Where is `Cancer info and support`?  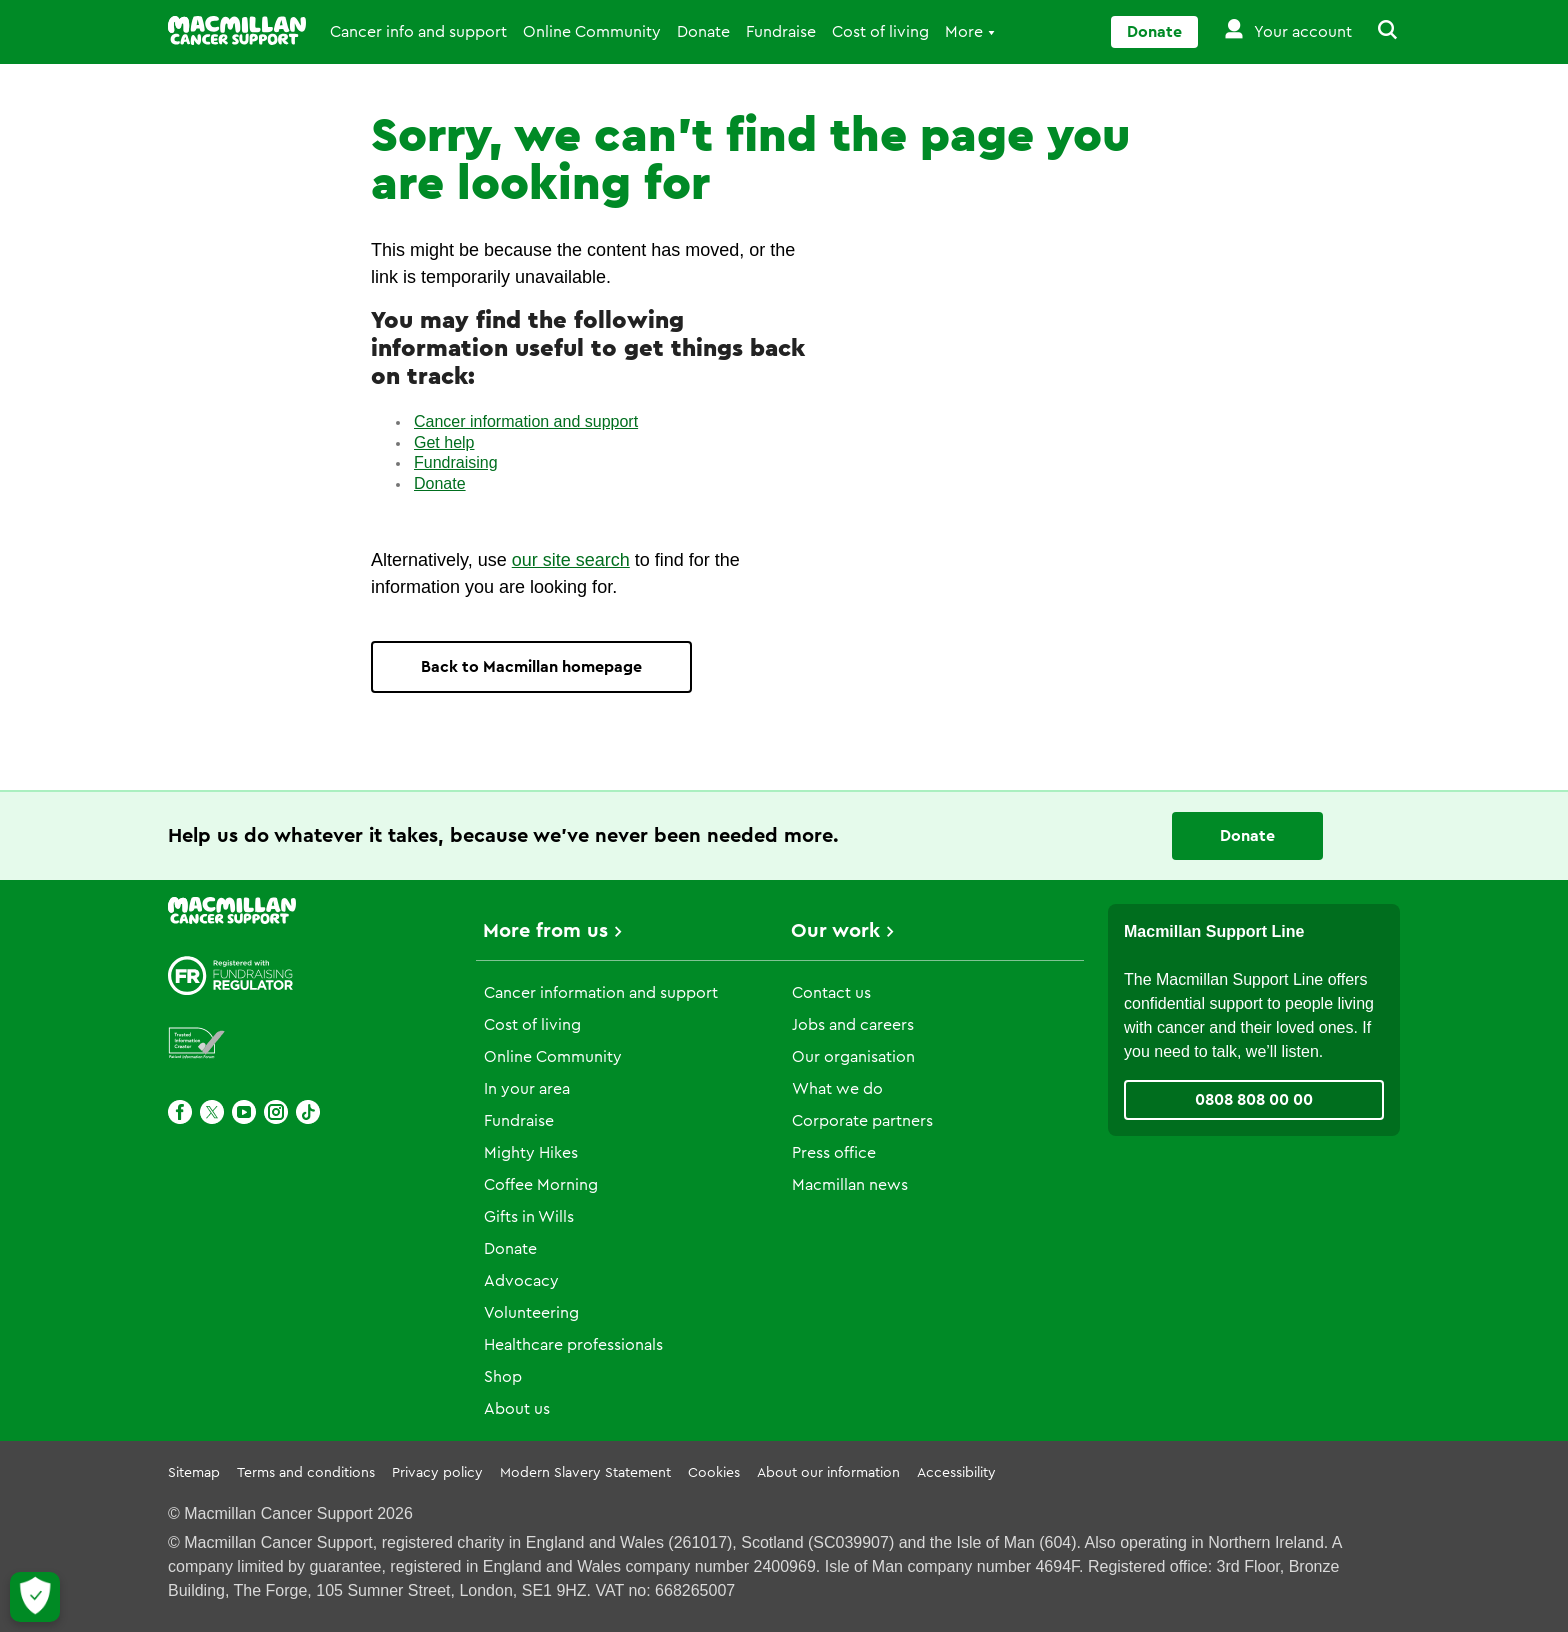 Cancer info and support is located at coordinates (418, 32).